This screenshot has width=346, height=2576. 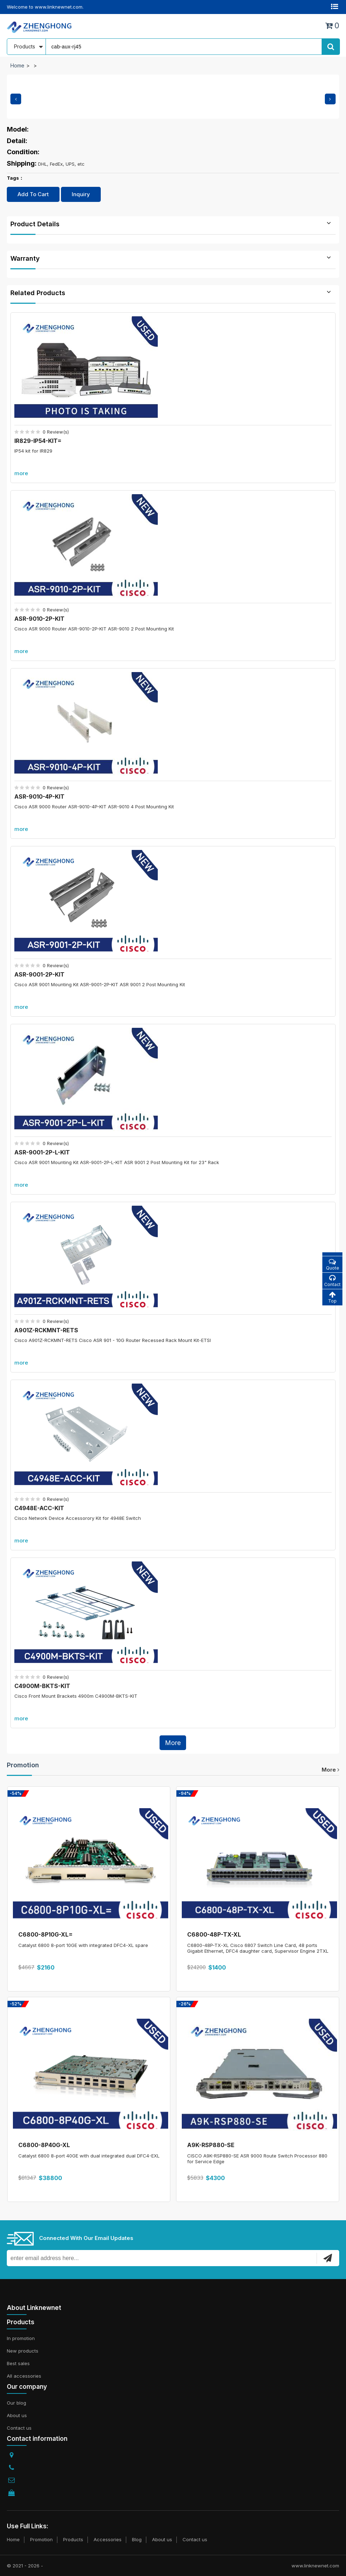 I want to click on more, so click(x=21, y=473).